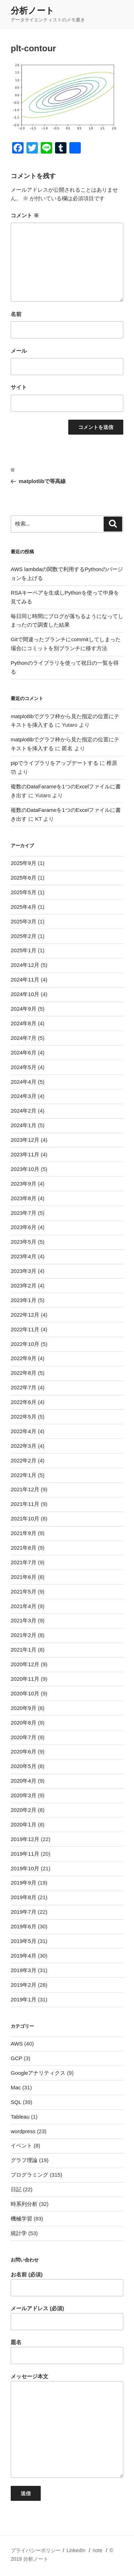 The width and height of the screenshot is (134, 2576). Describe the element at coordinates (25, 1664) in the screenshot. I see `2020年12月` at that location.